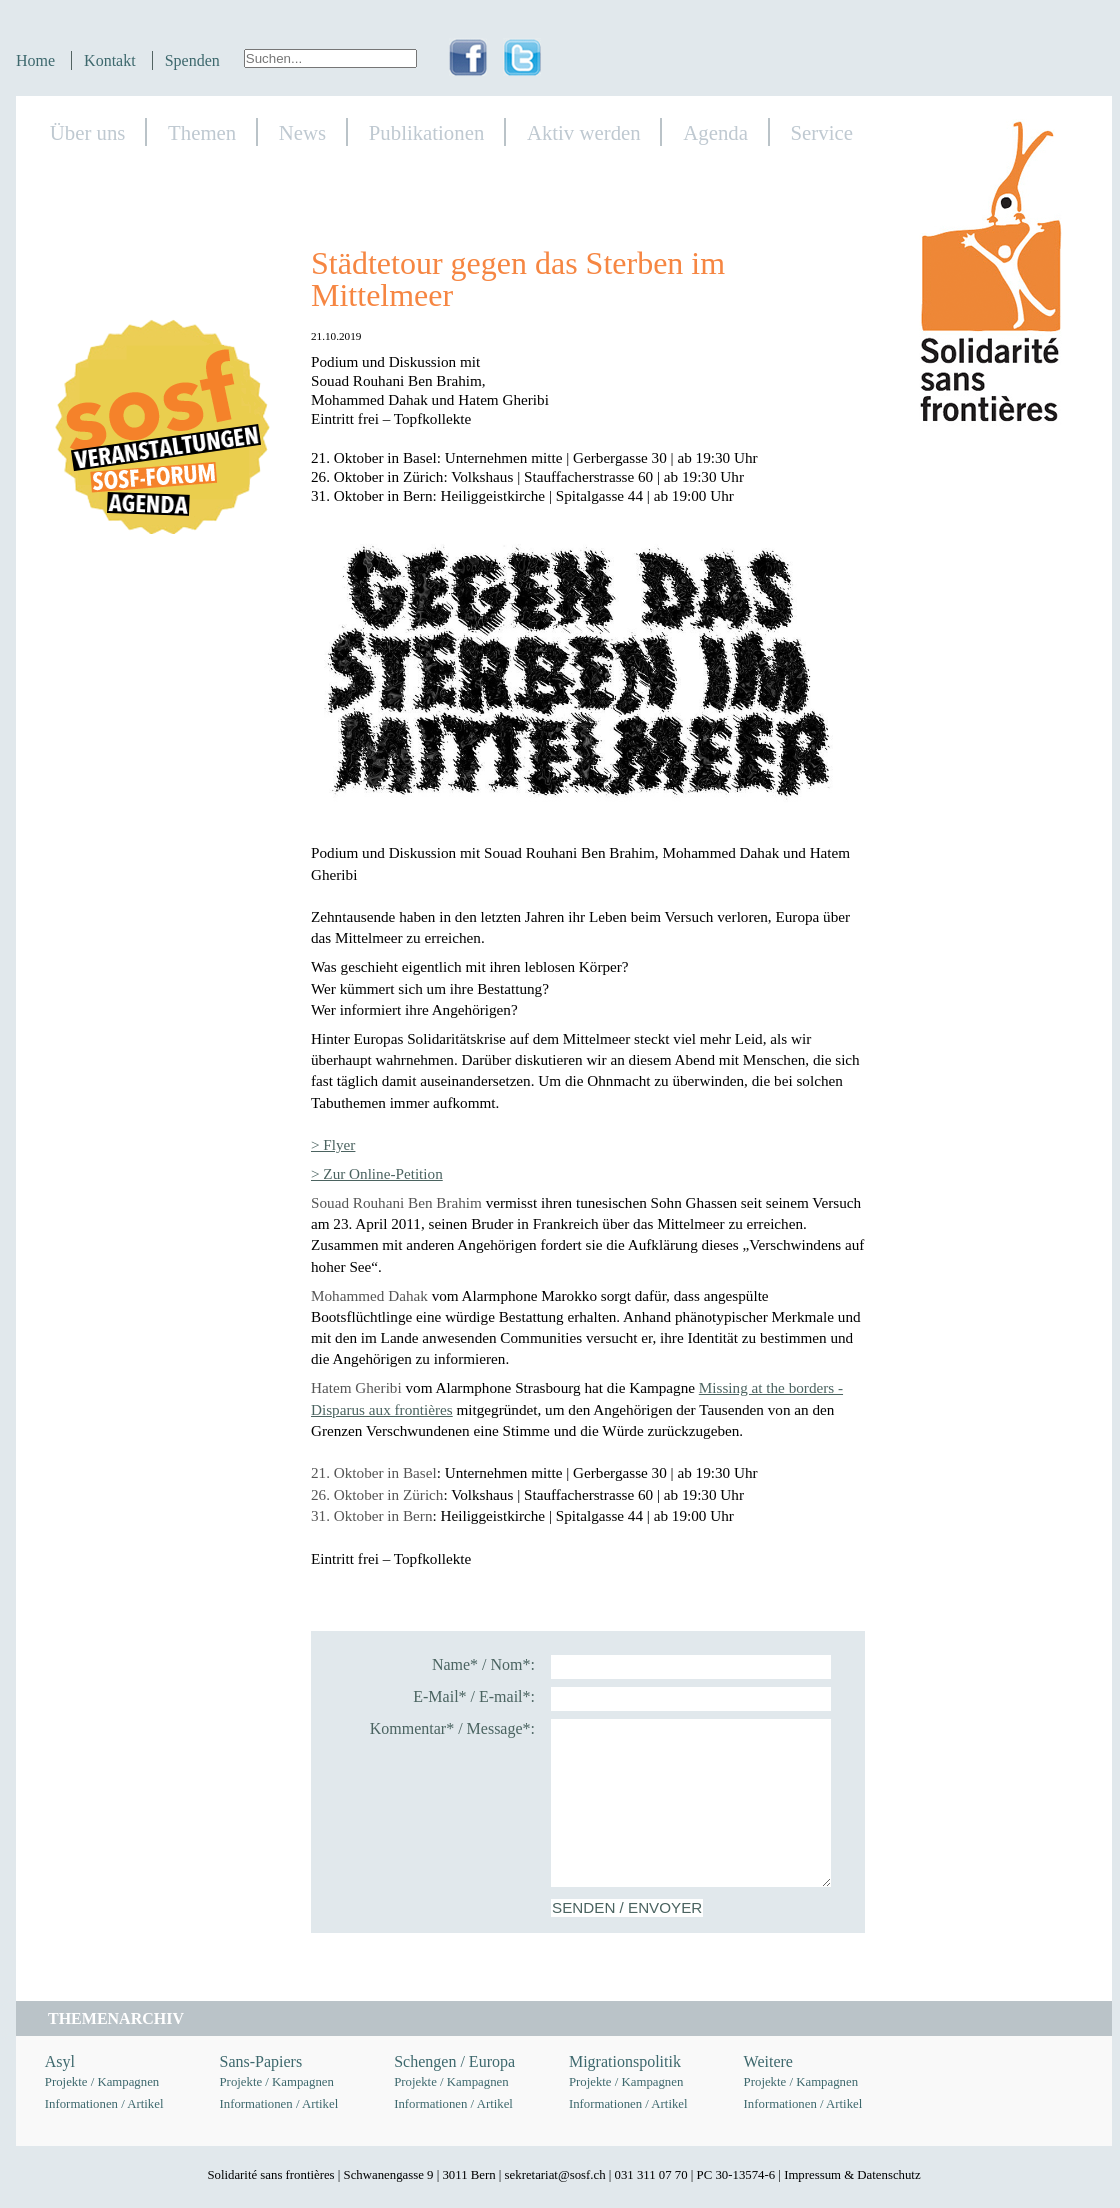  Describe the element at coordinates (202, 132) in the screenshot. I see `Themen` at that location.